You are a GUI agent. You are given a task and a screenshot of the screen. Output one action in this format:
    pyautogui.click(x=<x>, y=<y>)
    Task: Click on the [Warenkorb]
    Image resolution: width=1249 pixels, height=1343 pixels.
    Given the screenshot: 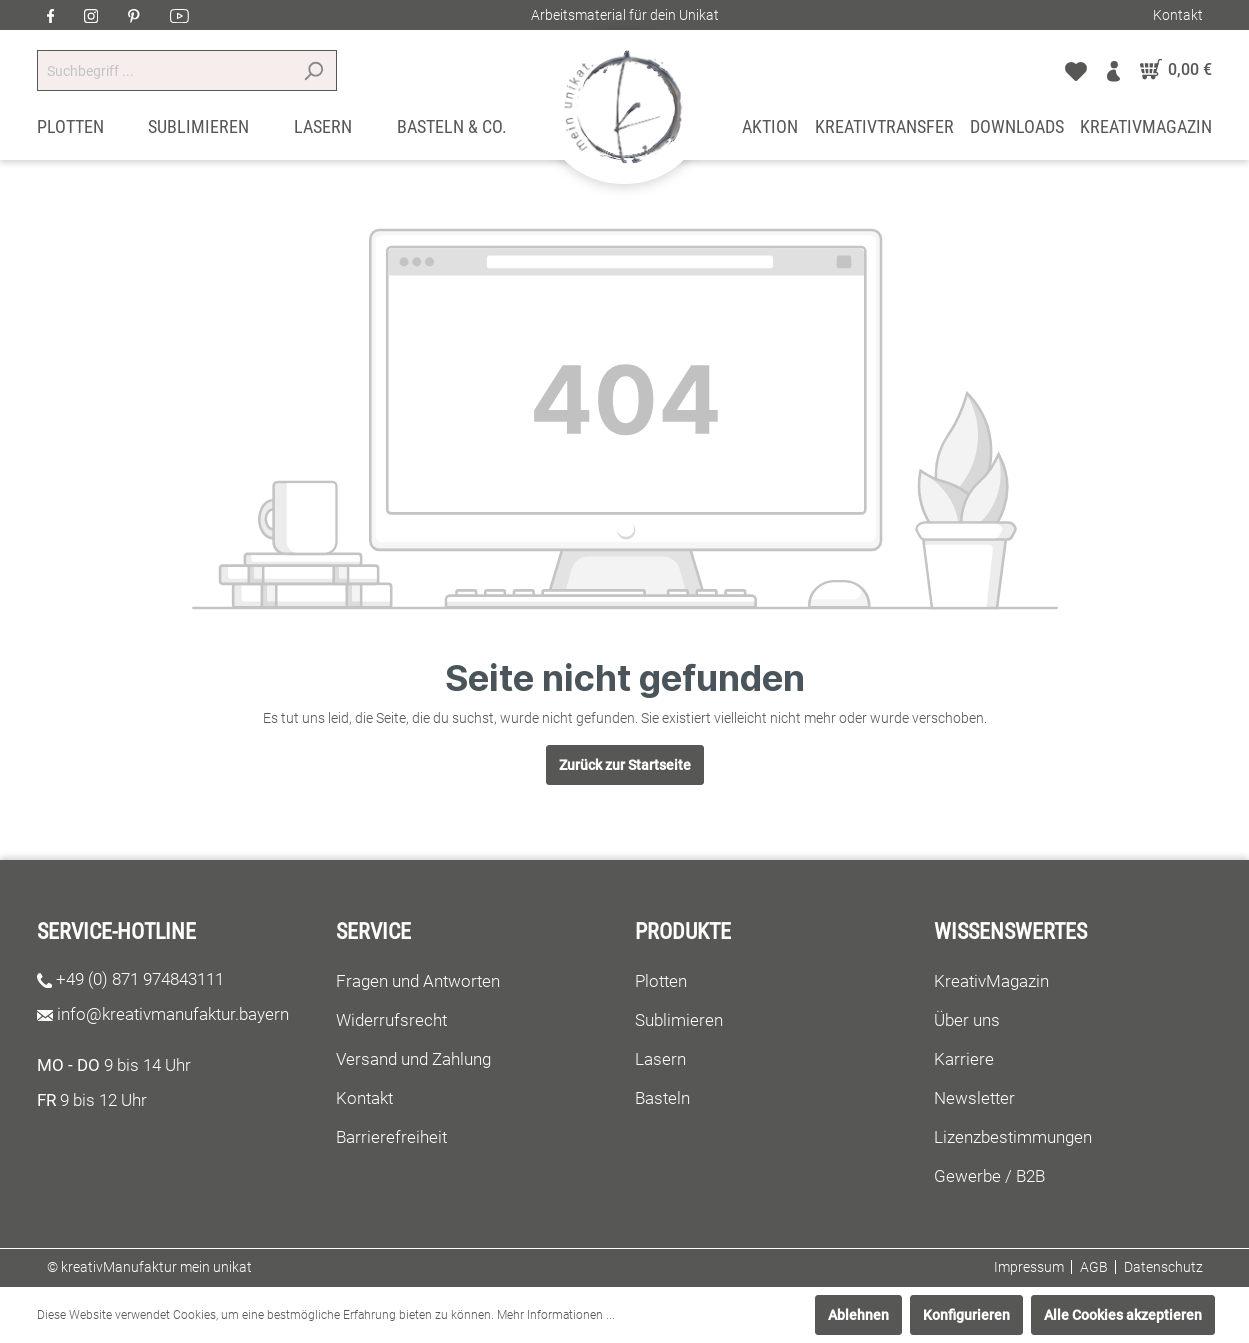 What is the action you would take?
    pyautogui.click(x=1171, y=70)
    